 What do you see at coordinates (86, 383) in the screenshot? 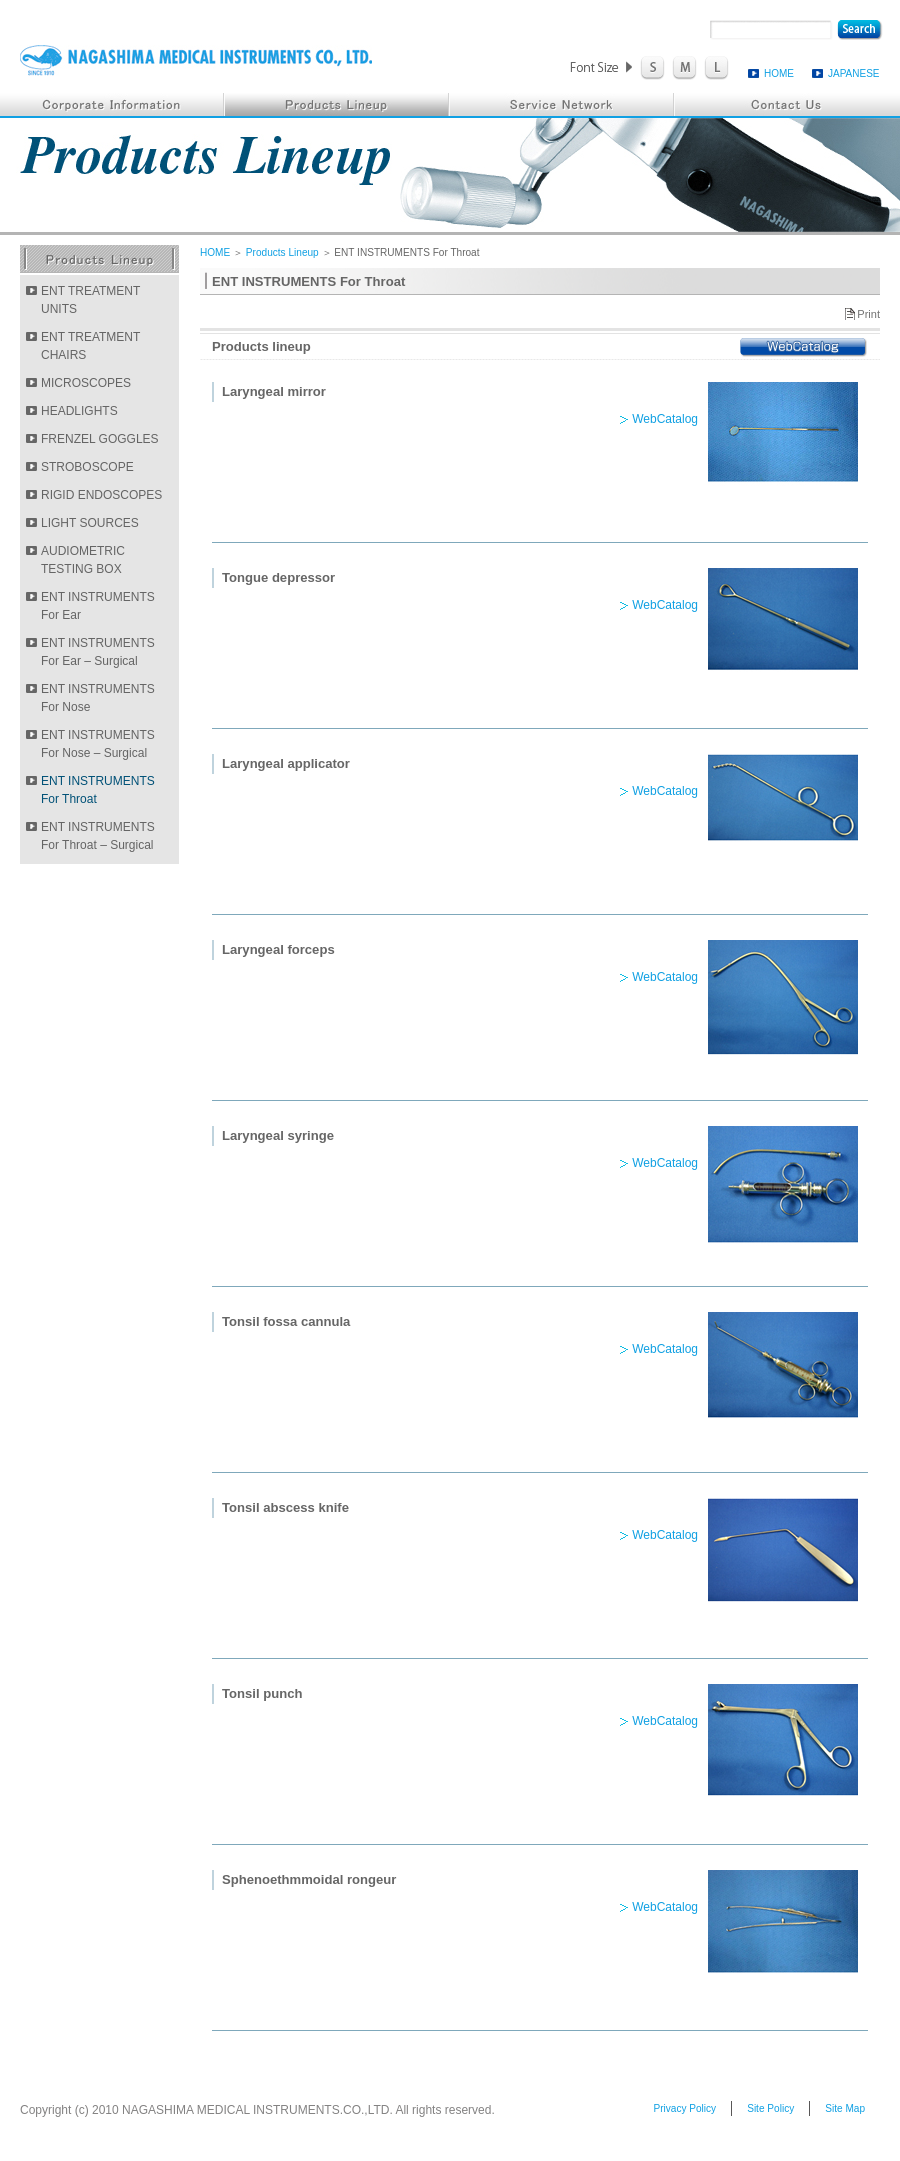
I see `MICROSCOPES` at bounding box center [86, 383].